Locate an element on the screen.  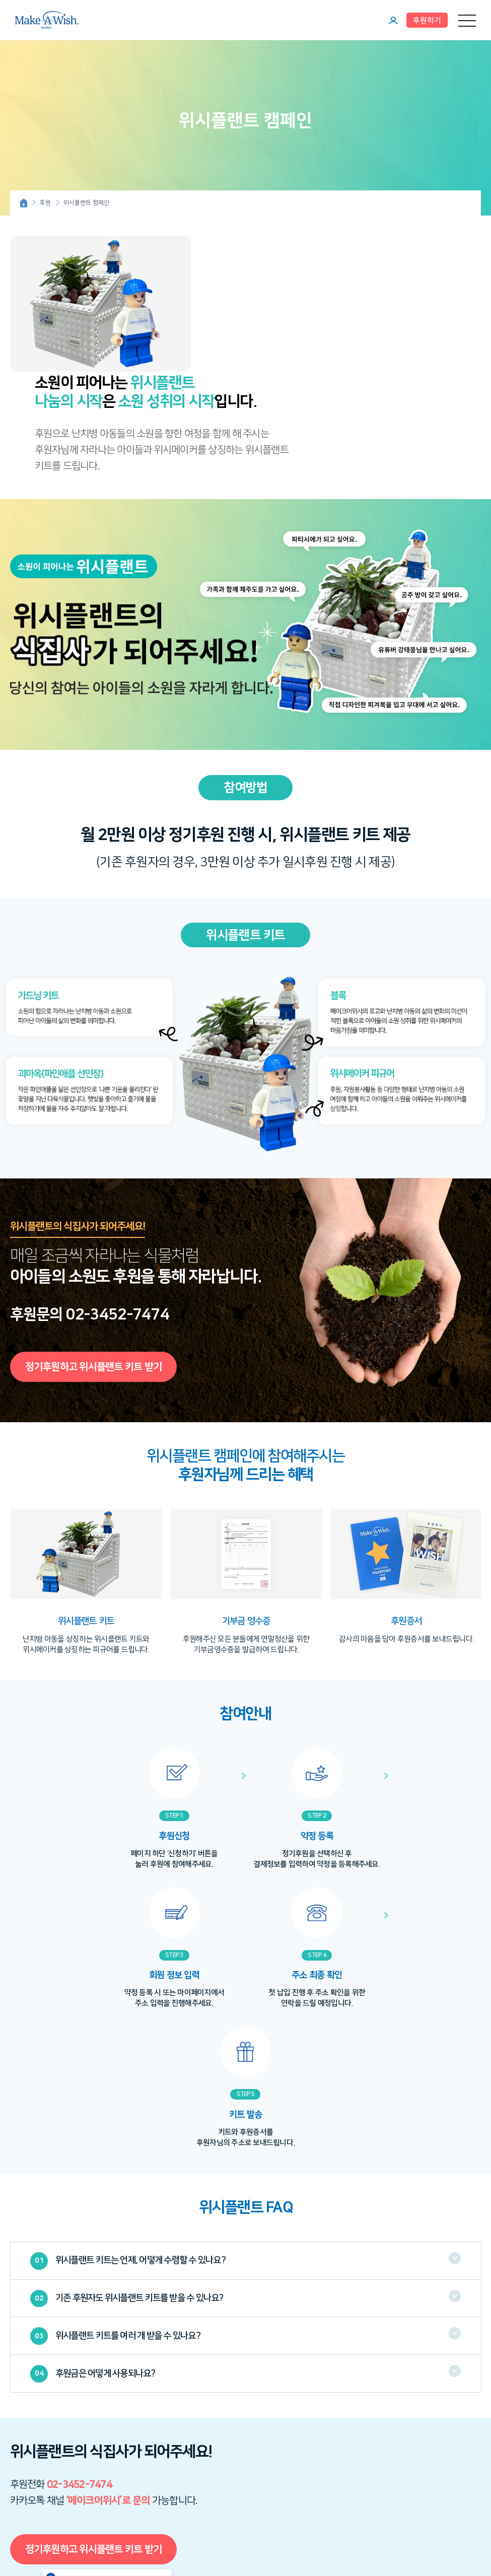
개인정보취급방침 is located at coordinates (241, 2435).